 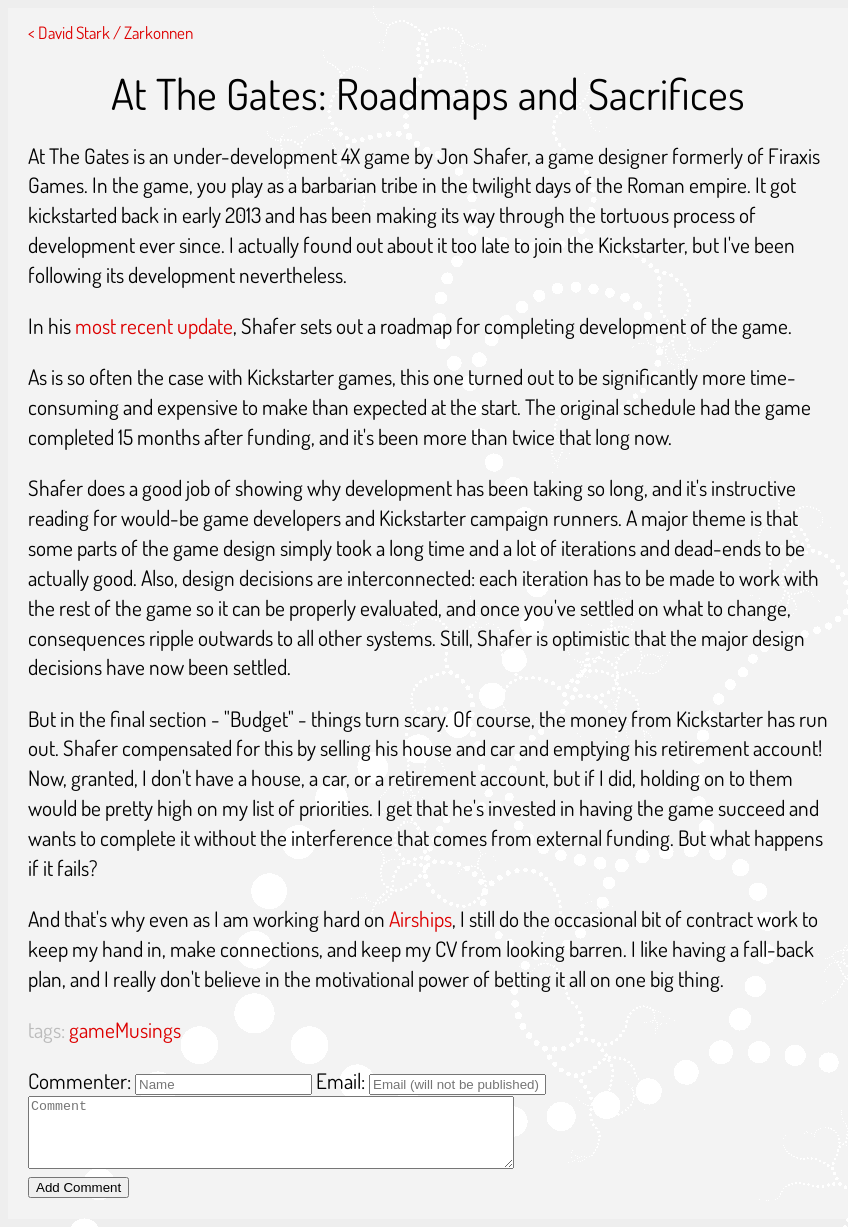 I want to click on Airships, so click(x=420, y=918).